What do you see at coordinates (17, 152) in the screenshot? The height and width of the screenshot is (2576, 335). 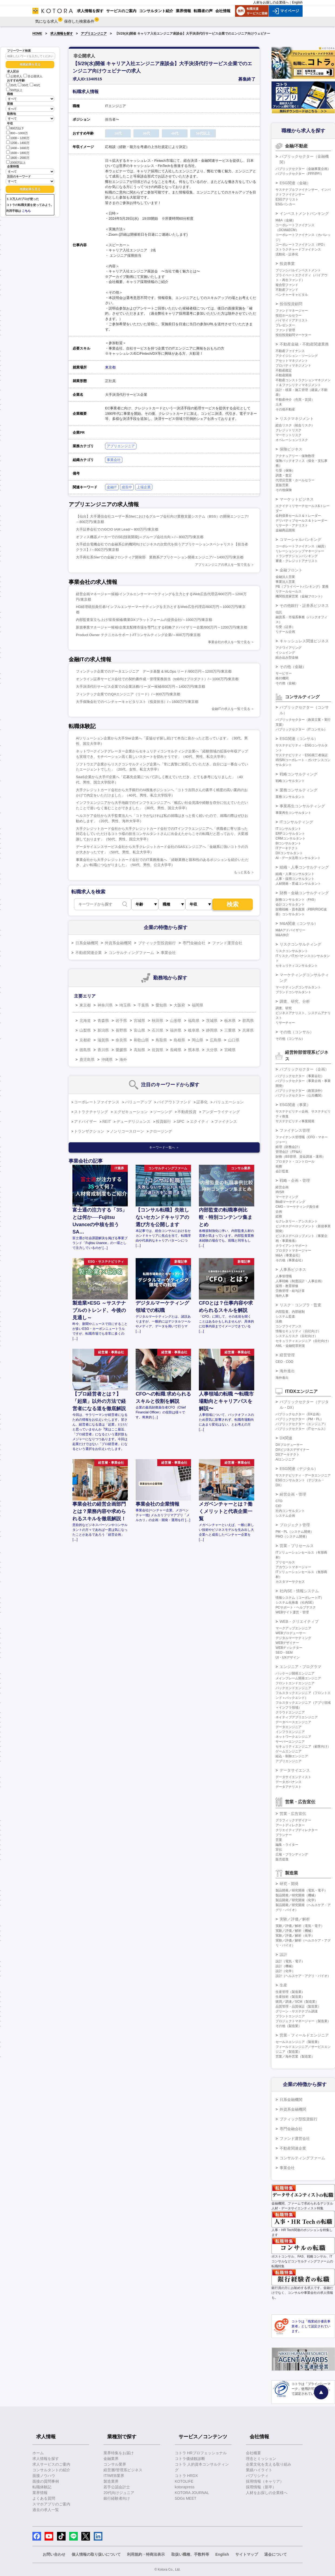 I see `1600～1800万` at bounding box center [17, 152].